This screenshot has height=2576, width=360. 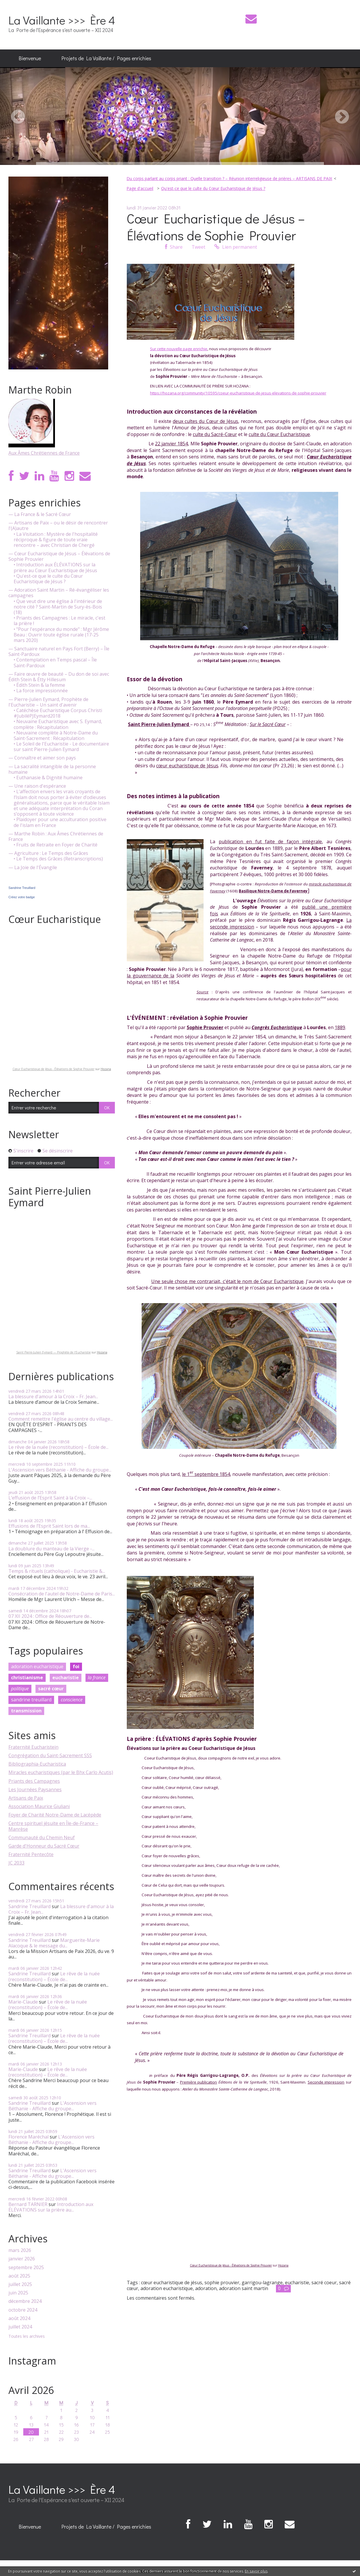 What do you see at coordinates (51, 1688) in the screenshot?
I see `sacré cœur` at bounding box center [51, 1688].